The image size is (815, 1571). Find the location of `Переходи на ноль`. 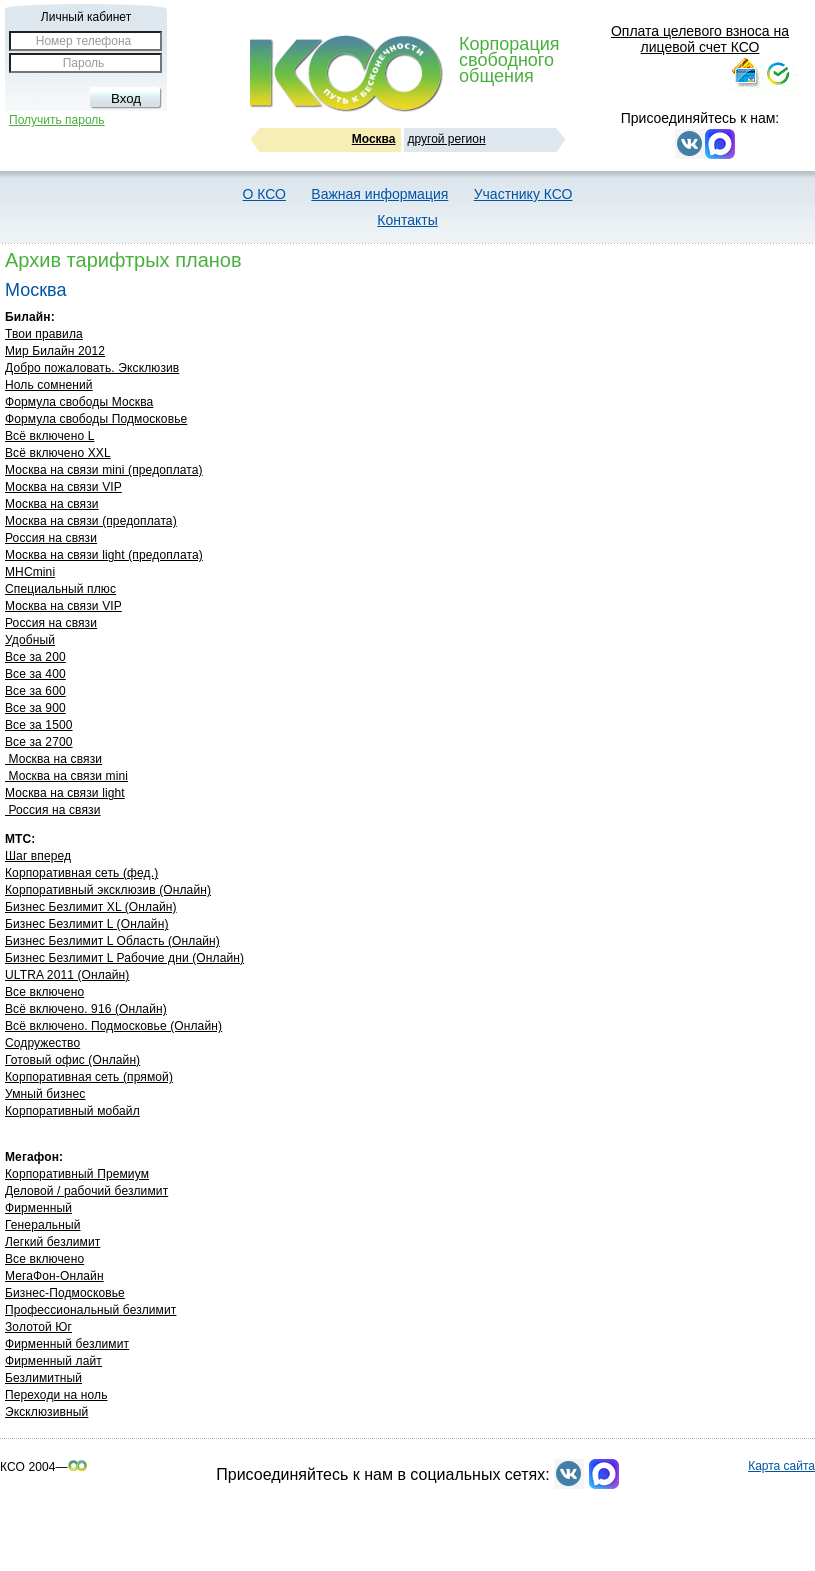

Переходи на ноль is located at coordinates (56, 1395).